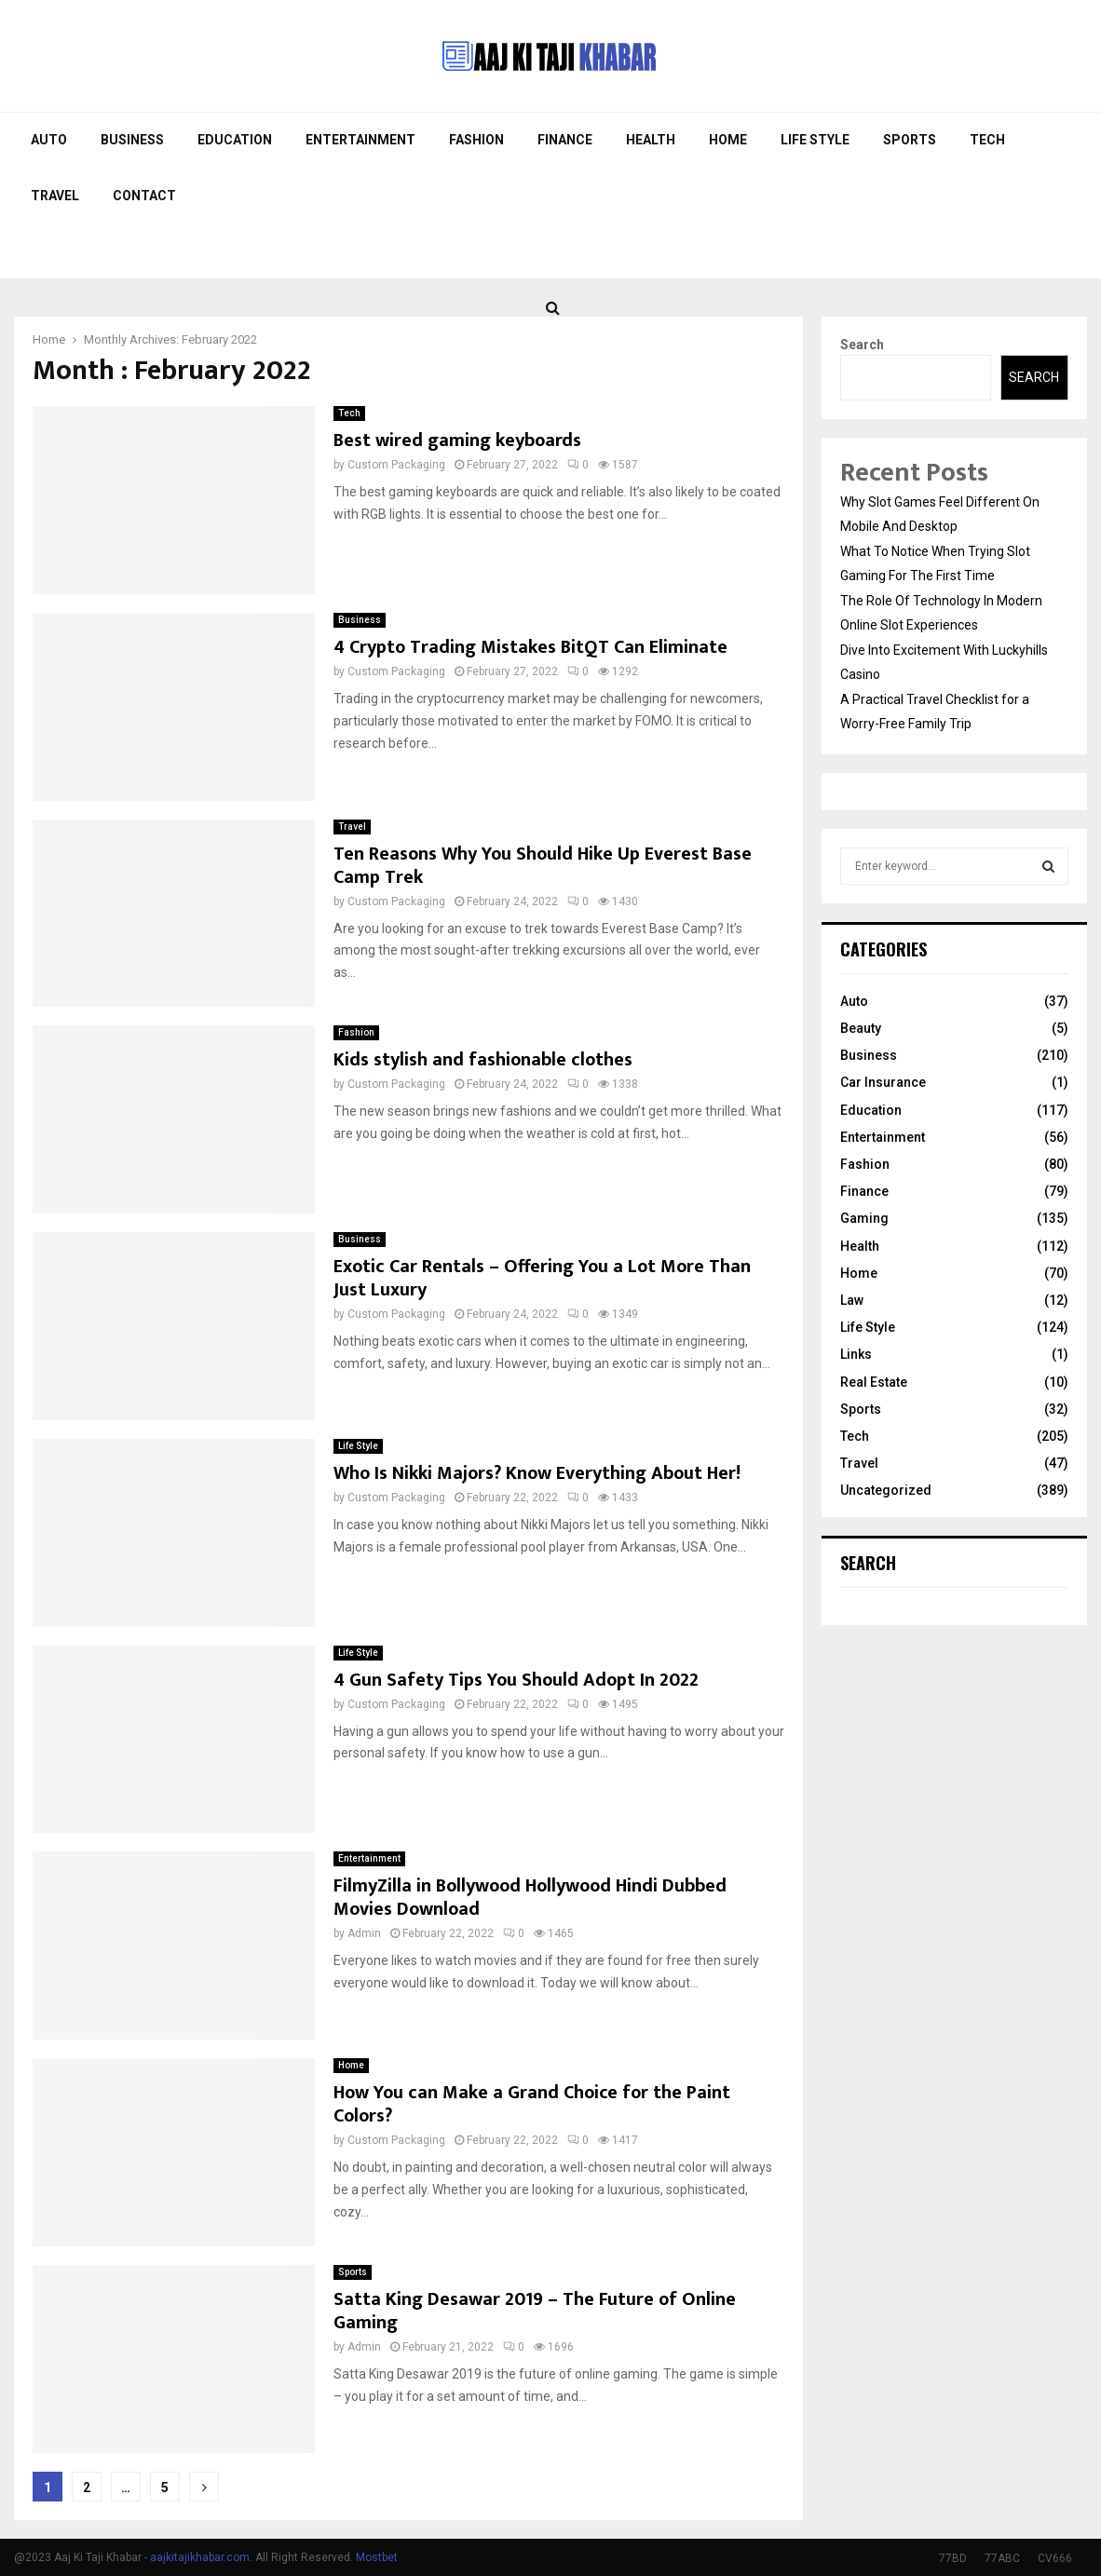  What do you see at coordinates (530, 1897) in the screenshot?
I see `FilmyZilla in Bollywood Hollywood Hindi Dubbed Movies Download` at bounding box center [530, 1897].